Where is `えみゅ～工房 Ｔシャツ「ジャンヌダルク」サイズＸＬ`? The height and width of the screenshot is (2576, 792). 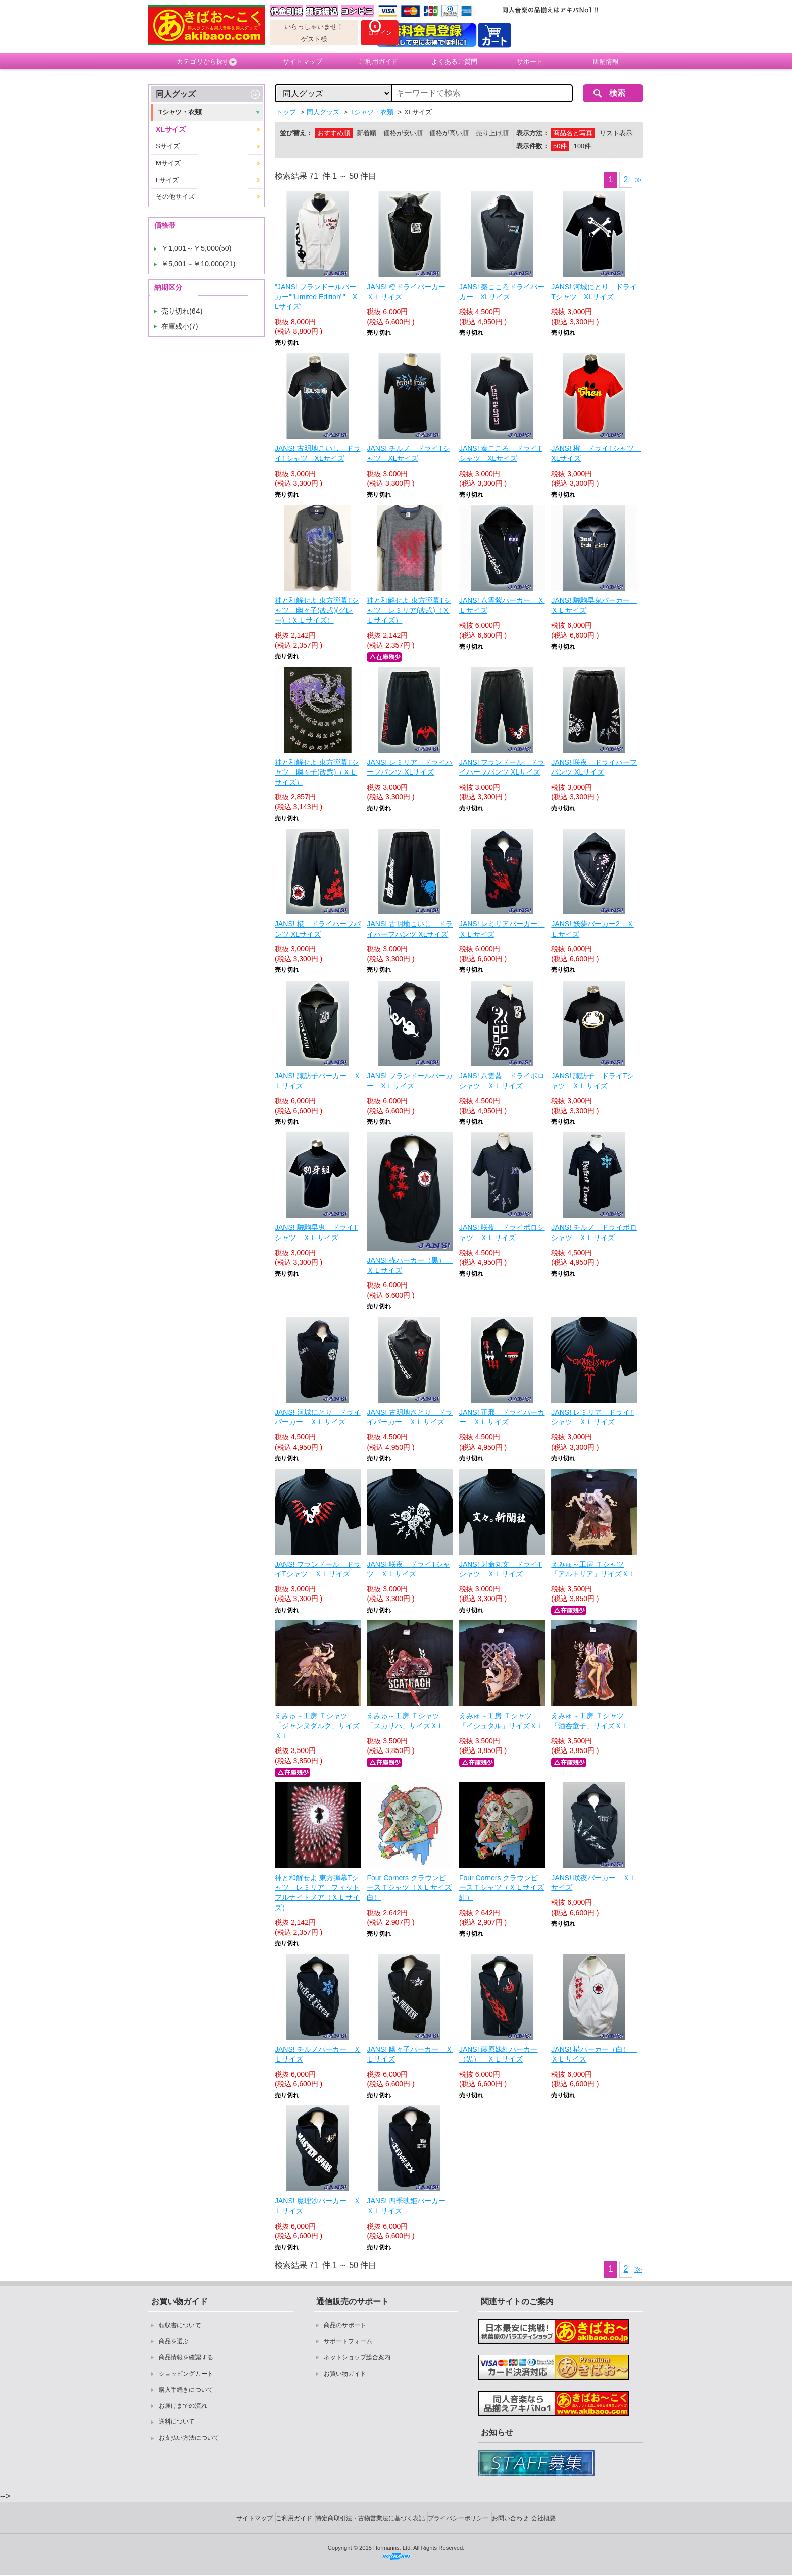
えみゅ～工房 Ｔシャツ「ジャンヌダルク」サイズＸＬ is located at coordinates (317, 1725).